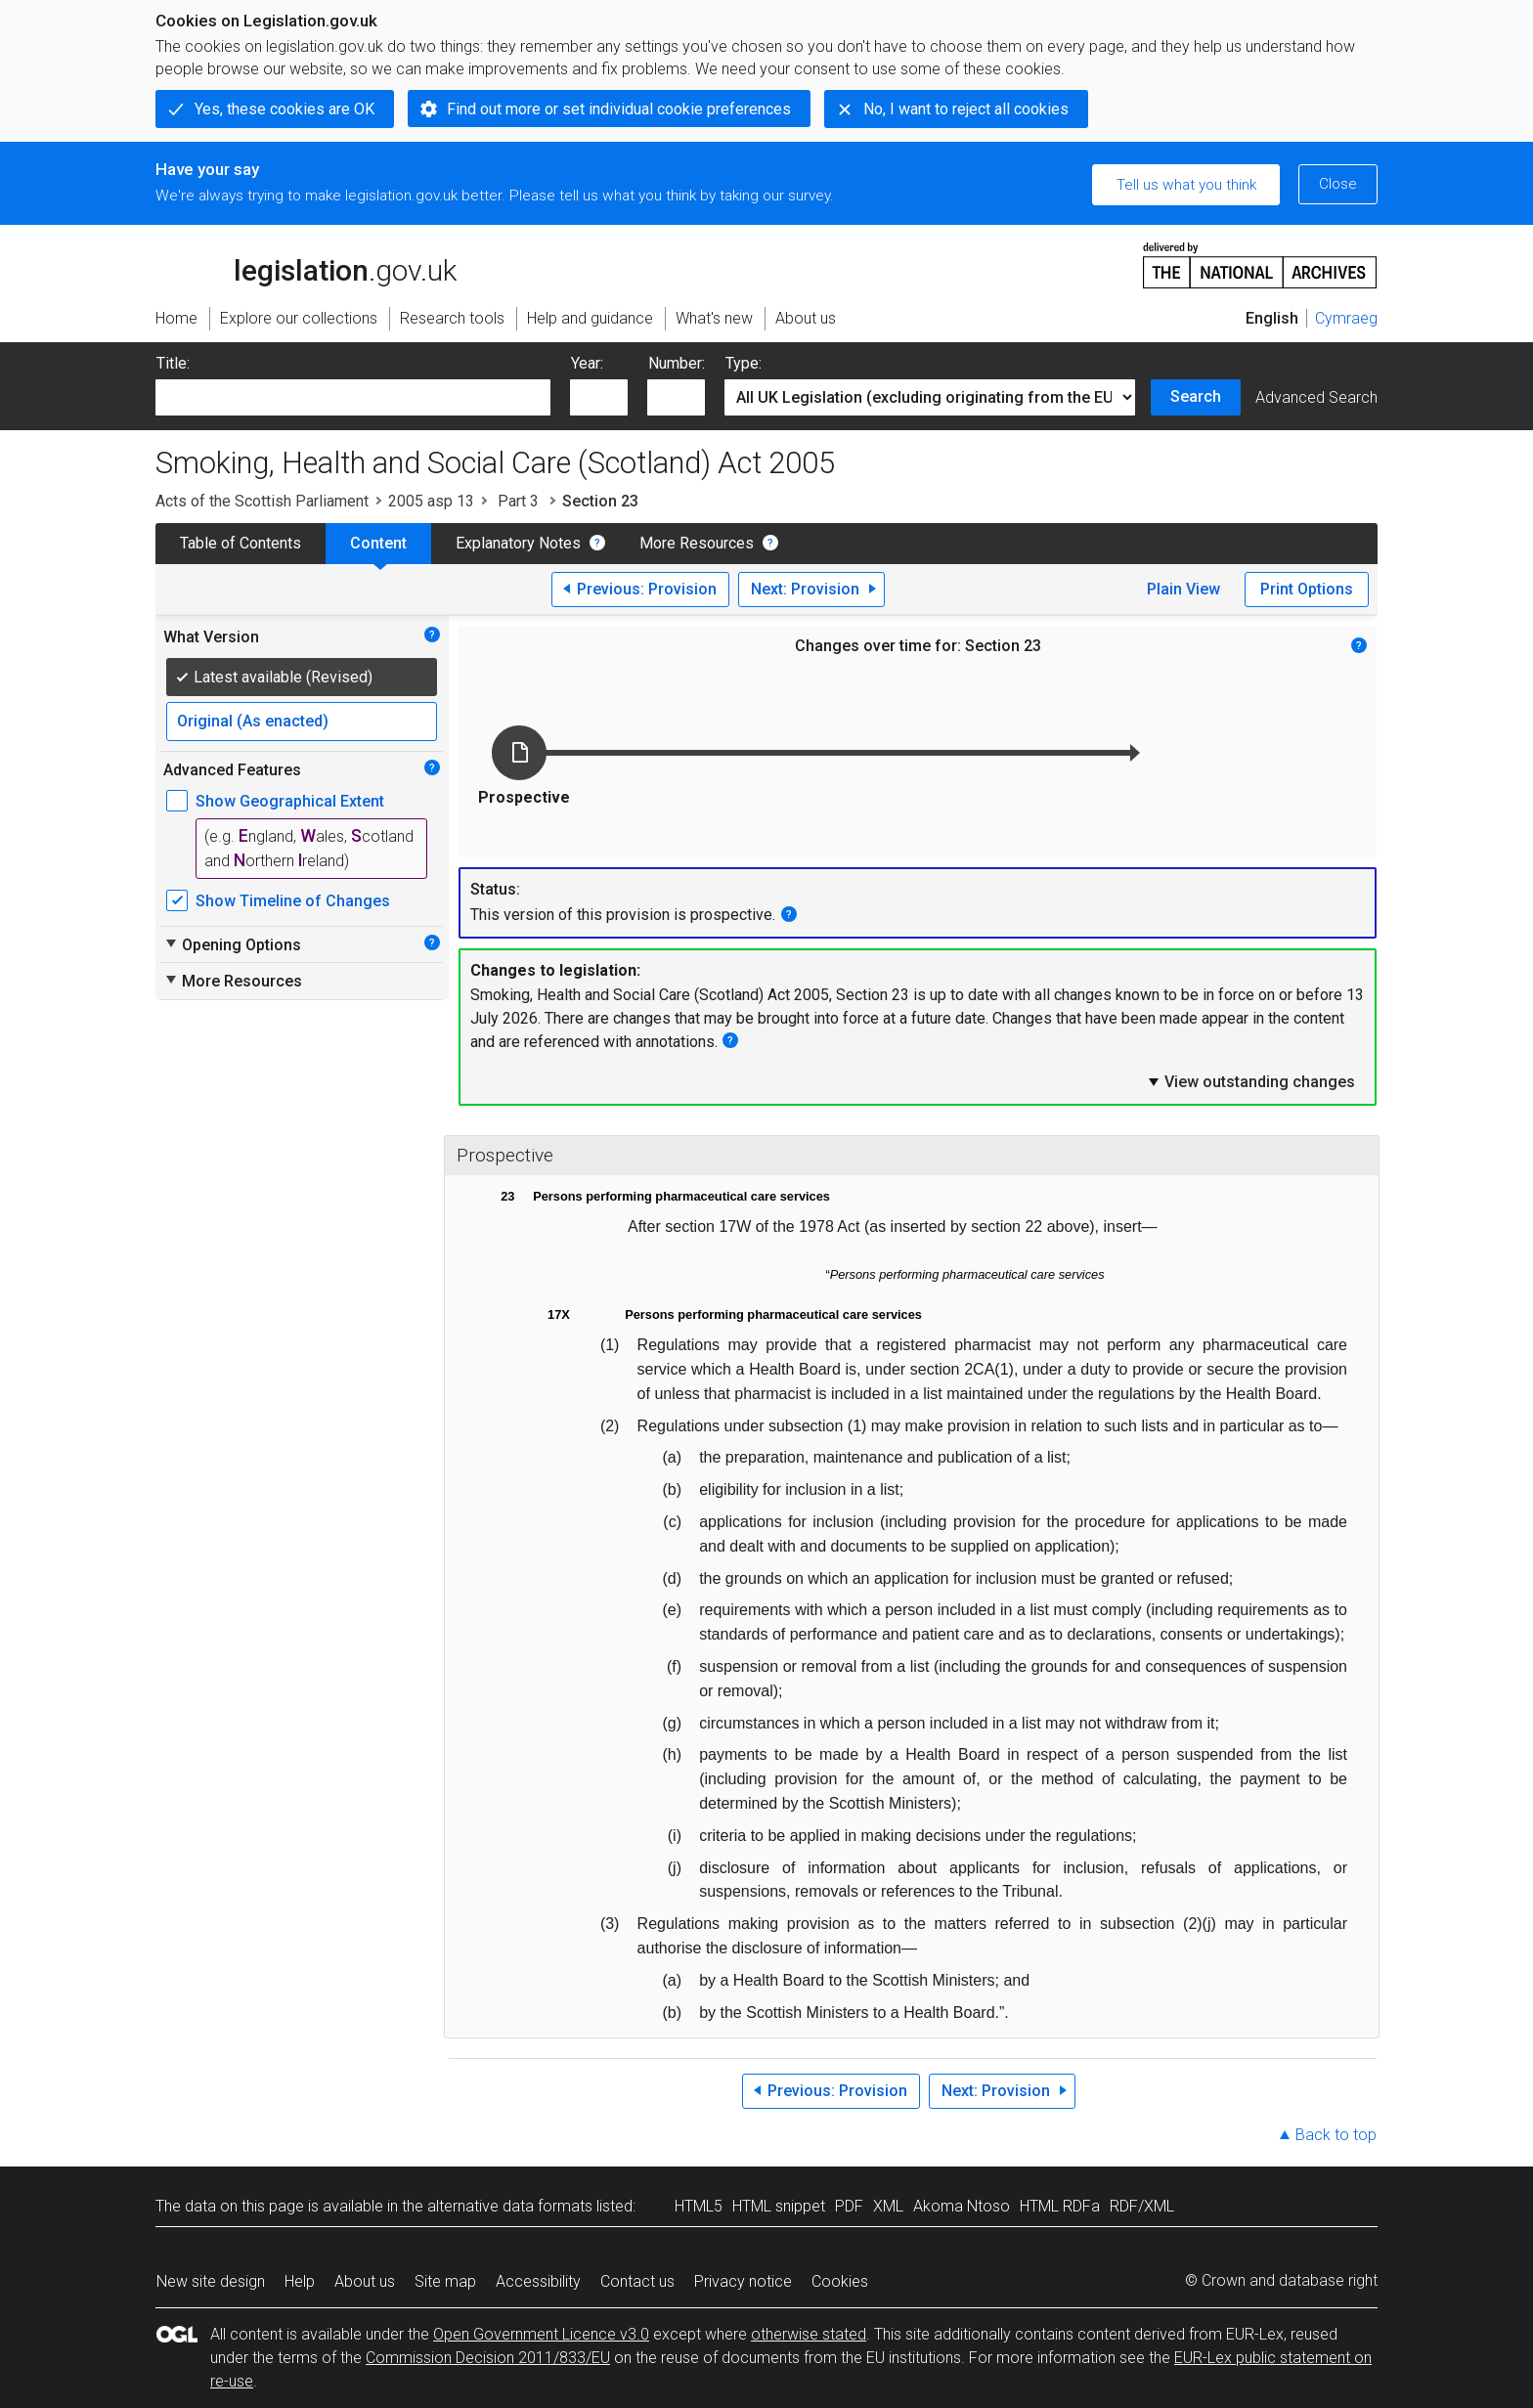 The height and width of the screenshot is (2408, 1533). I want to click on legislation.gov.uk, so click(306, 264).